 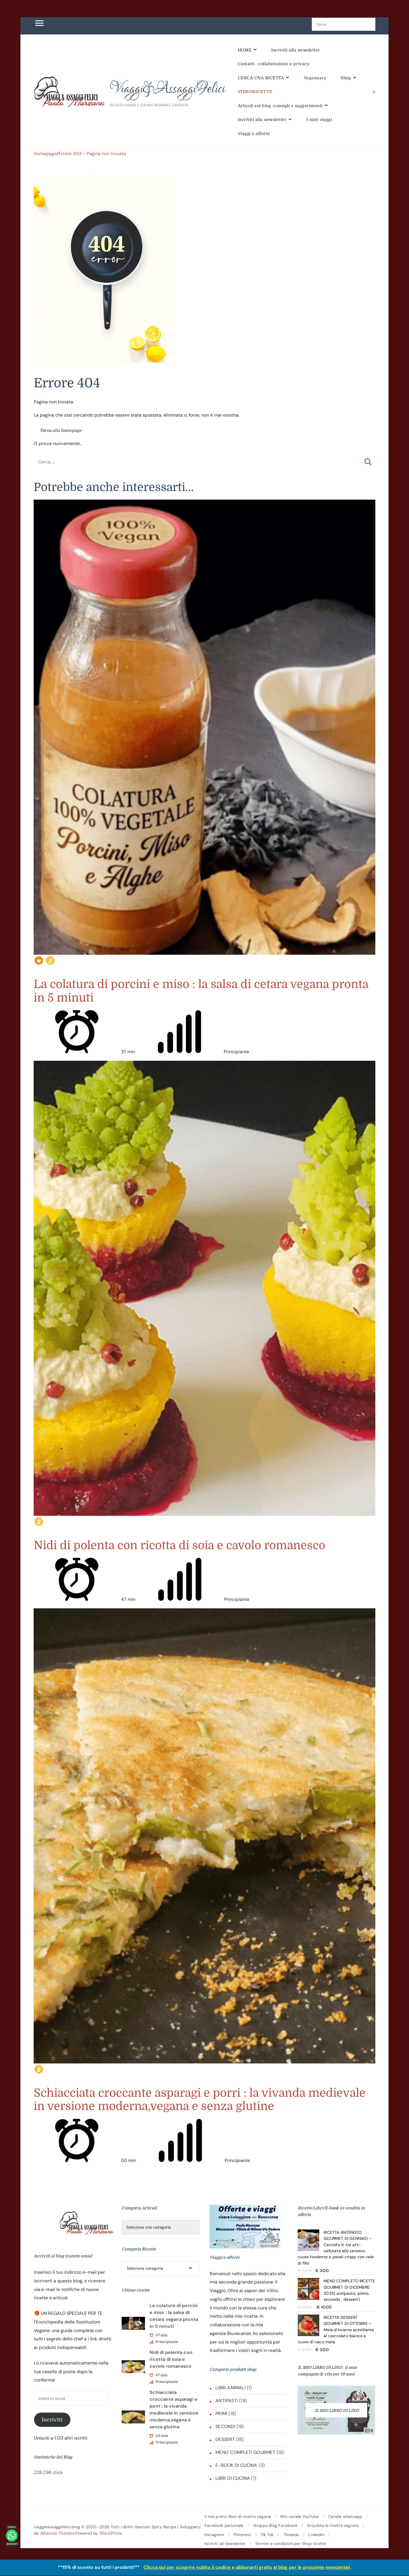 What do you see at coordinates (238, 2516) in the screenshot?
I see `Il mio primo libro di ricette vegane` at bounding box center [238, 2516].